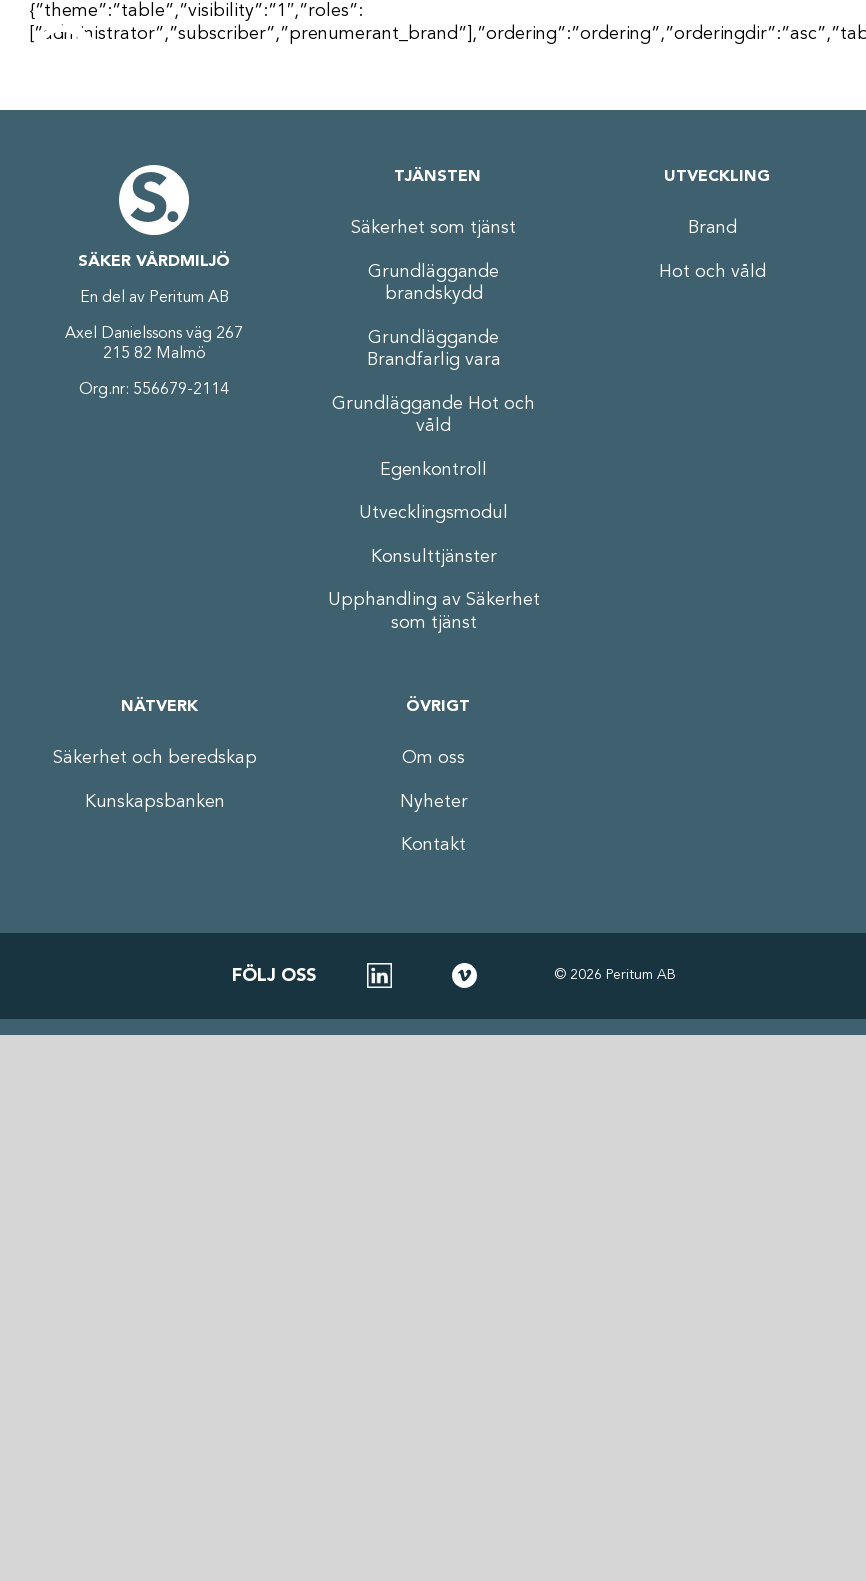 Image resolution: width=866 pixels, height=1581 pixels. I want to click on Hot och våld, so click(712, 272).